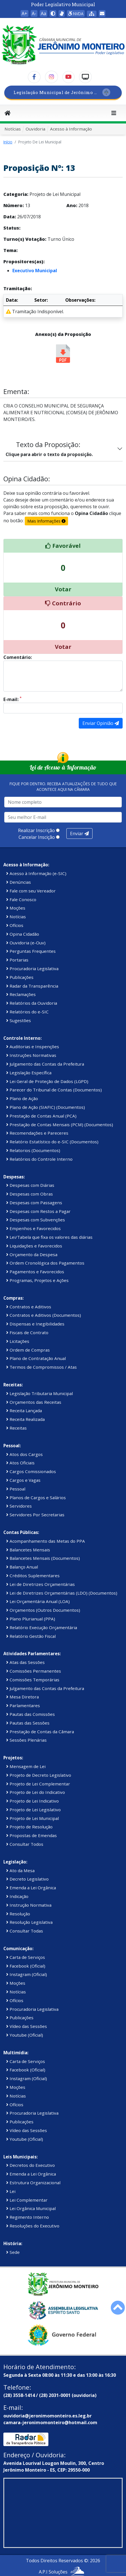 The image size is (126, 2576). What do you see at coordinates (36, 1497) in the screenshot?
I see `Planos de Cargos e Salários` at bounding box center [36, 1497].